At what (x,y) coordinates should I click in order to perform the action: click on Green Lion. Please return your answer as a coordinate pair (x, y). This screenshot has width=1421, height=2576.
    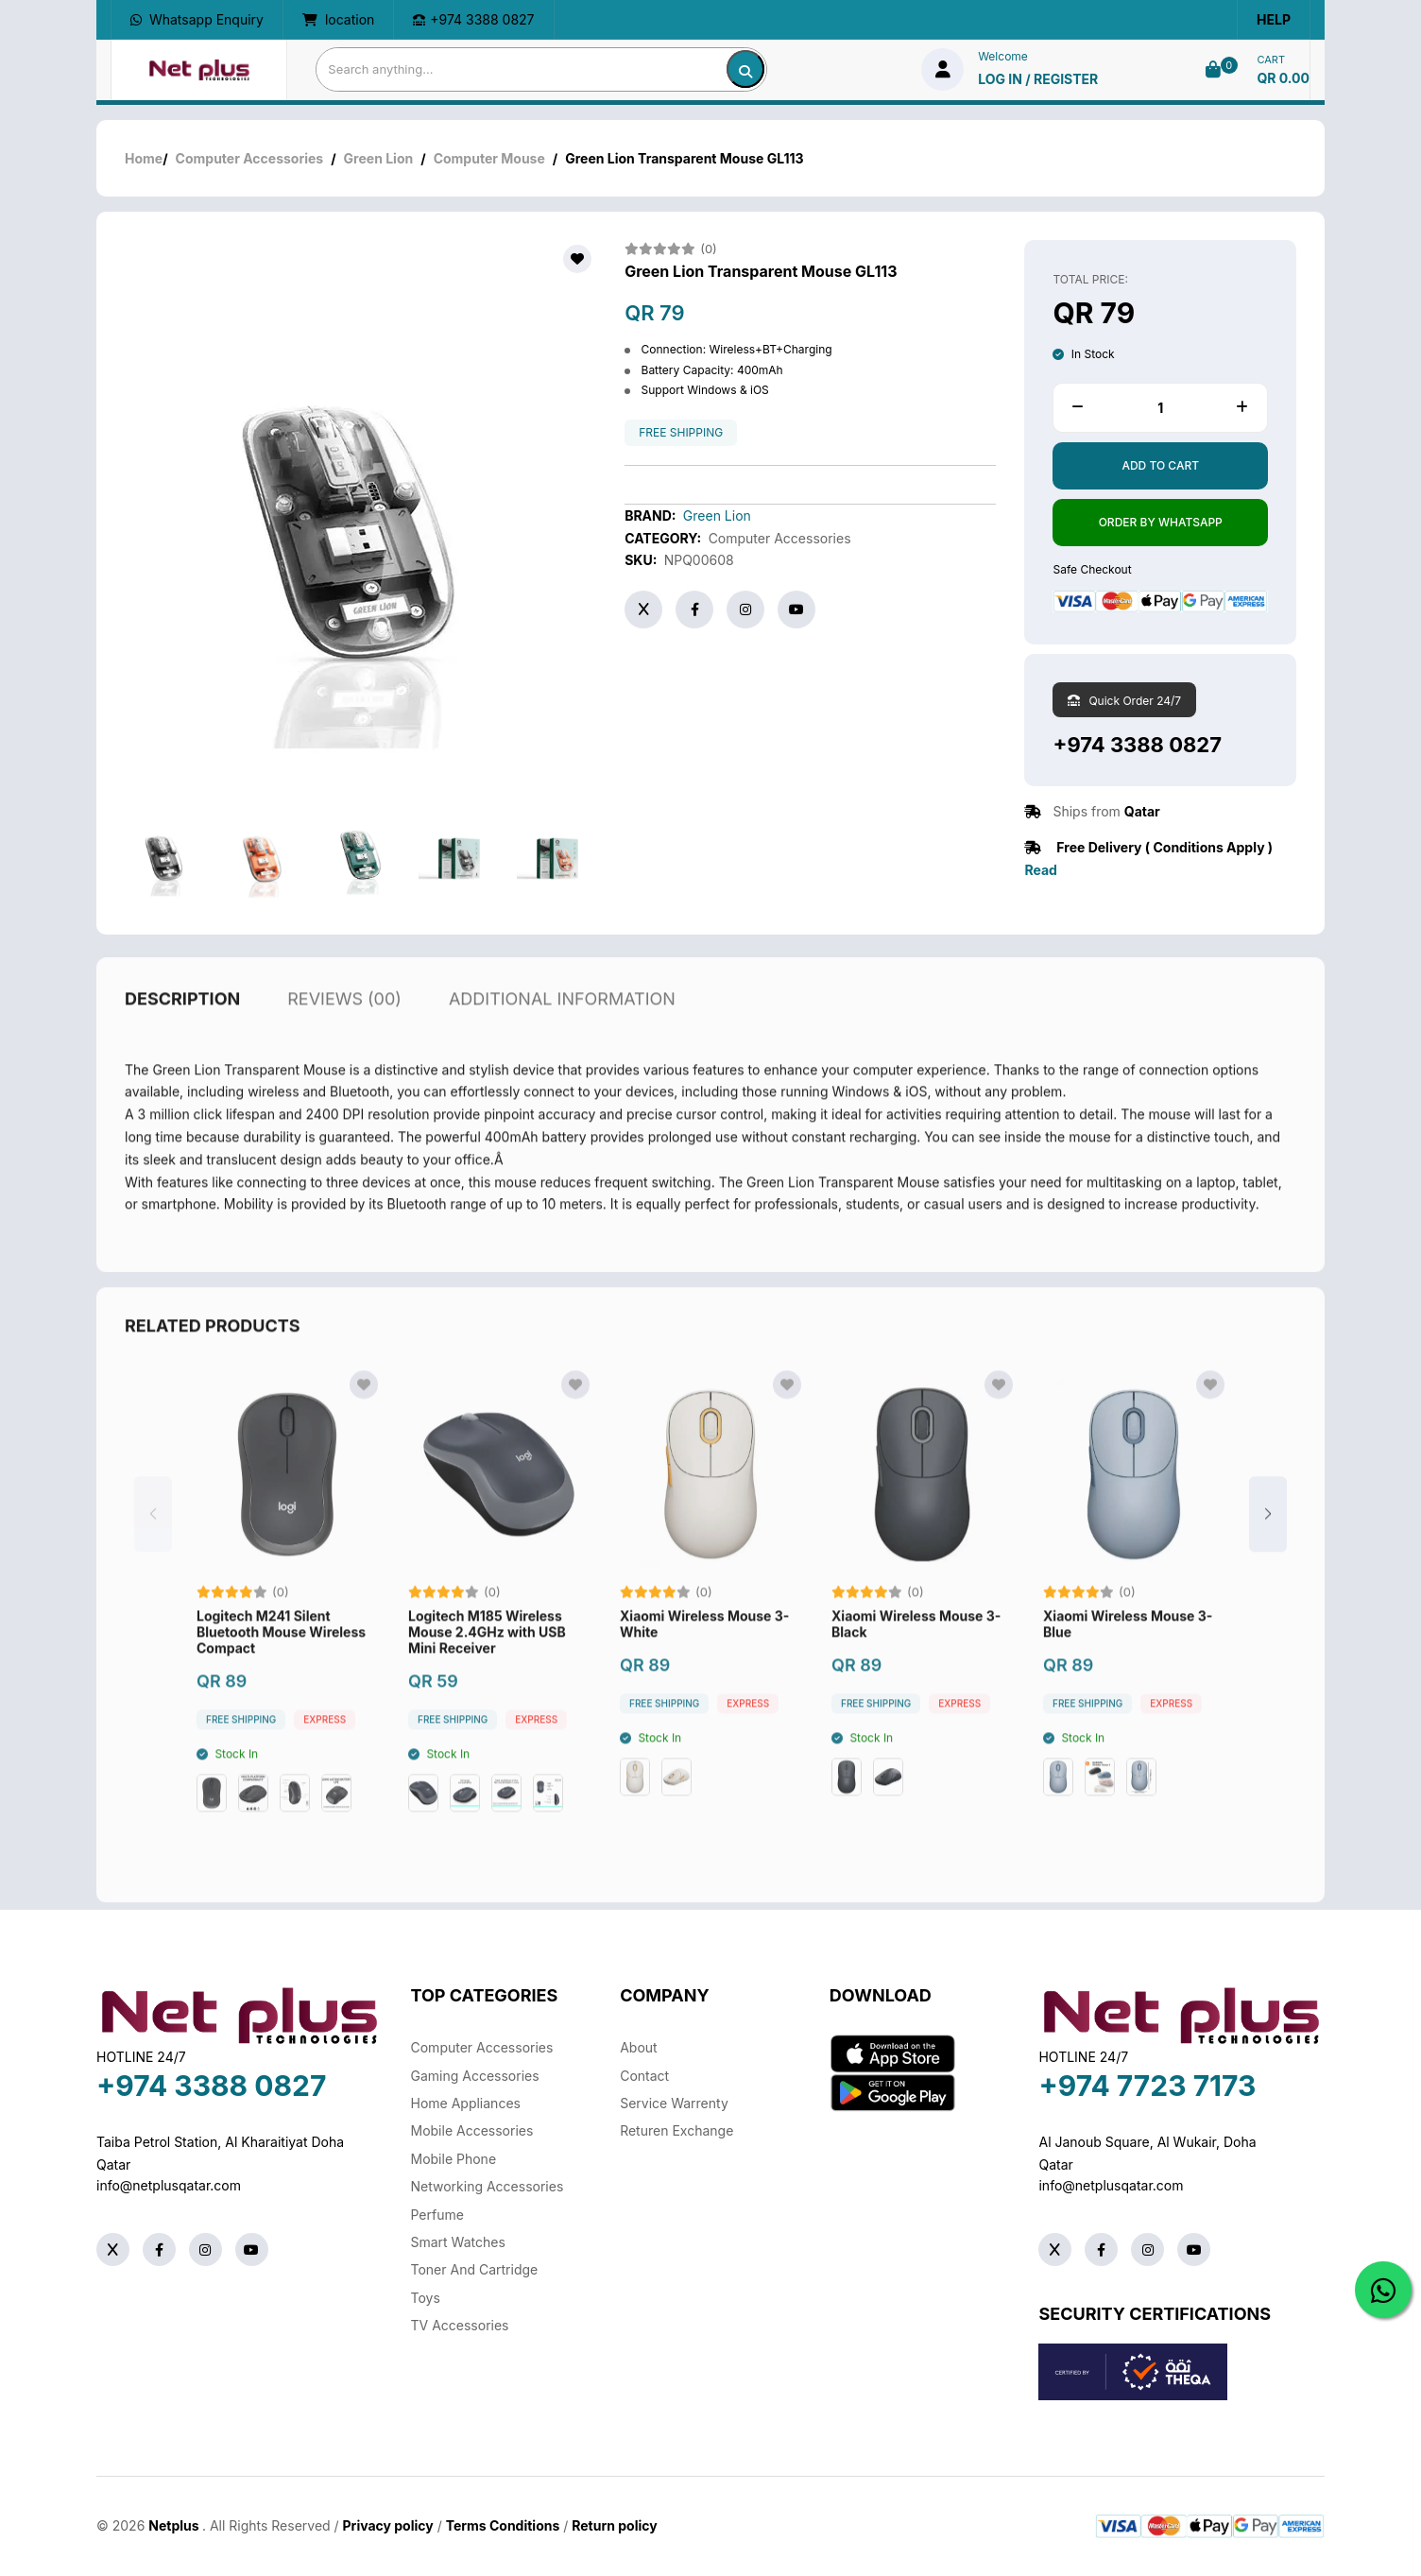
    Looking at the image, I should click on (379, 158).